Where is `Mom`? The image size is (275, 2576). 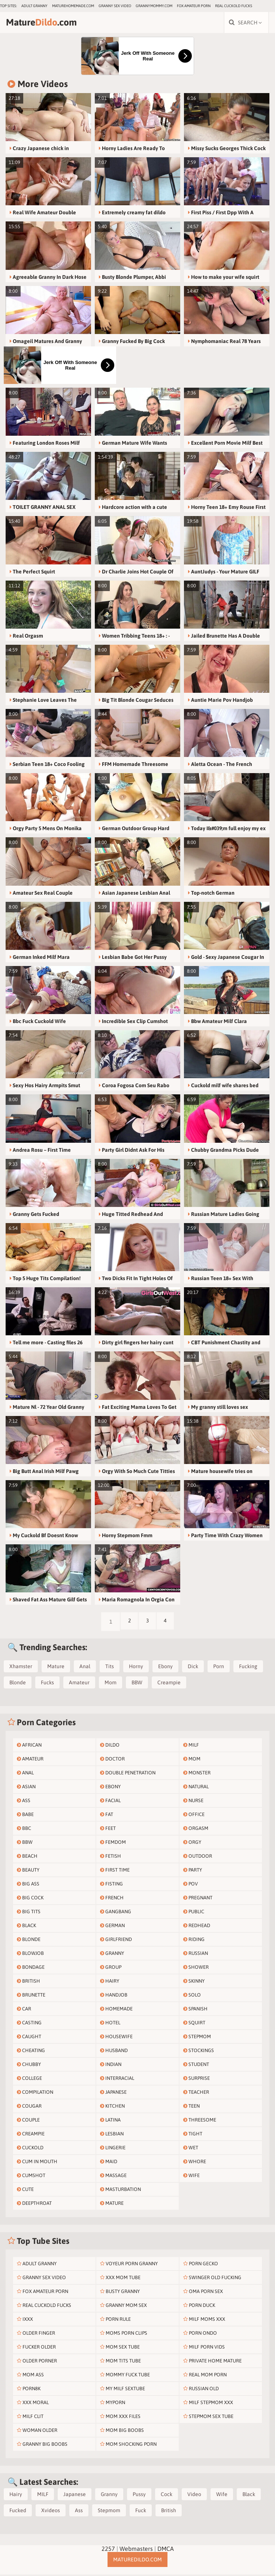 Mom is located at coordinates (111, 1684).